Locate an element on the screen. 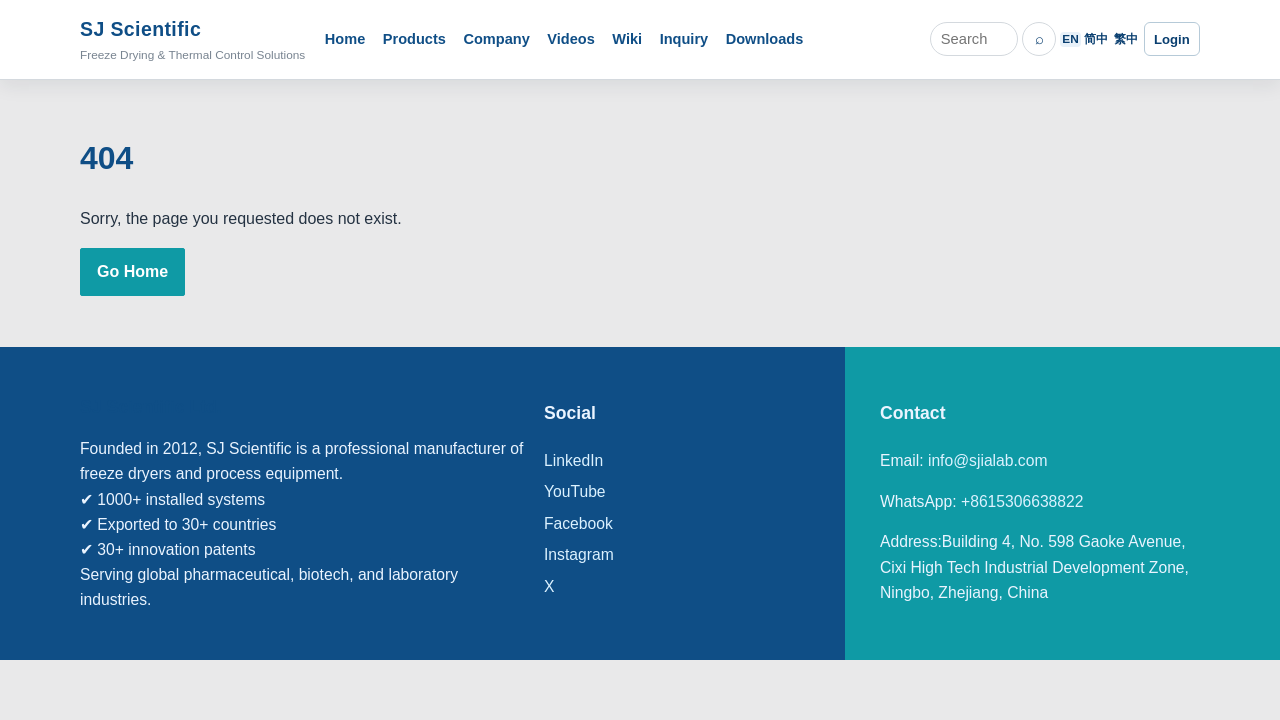 The width and height of the screenshot is (1280, 720). info@sjialab.com is located at coordinates (988, 460).